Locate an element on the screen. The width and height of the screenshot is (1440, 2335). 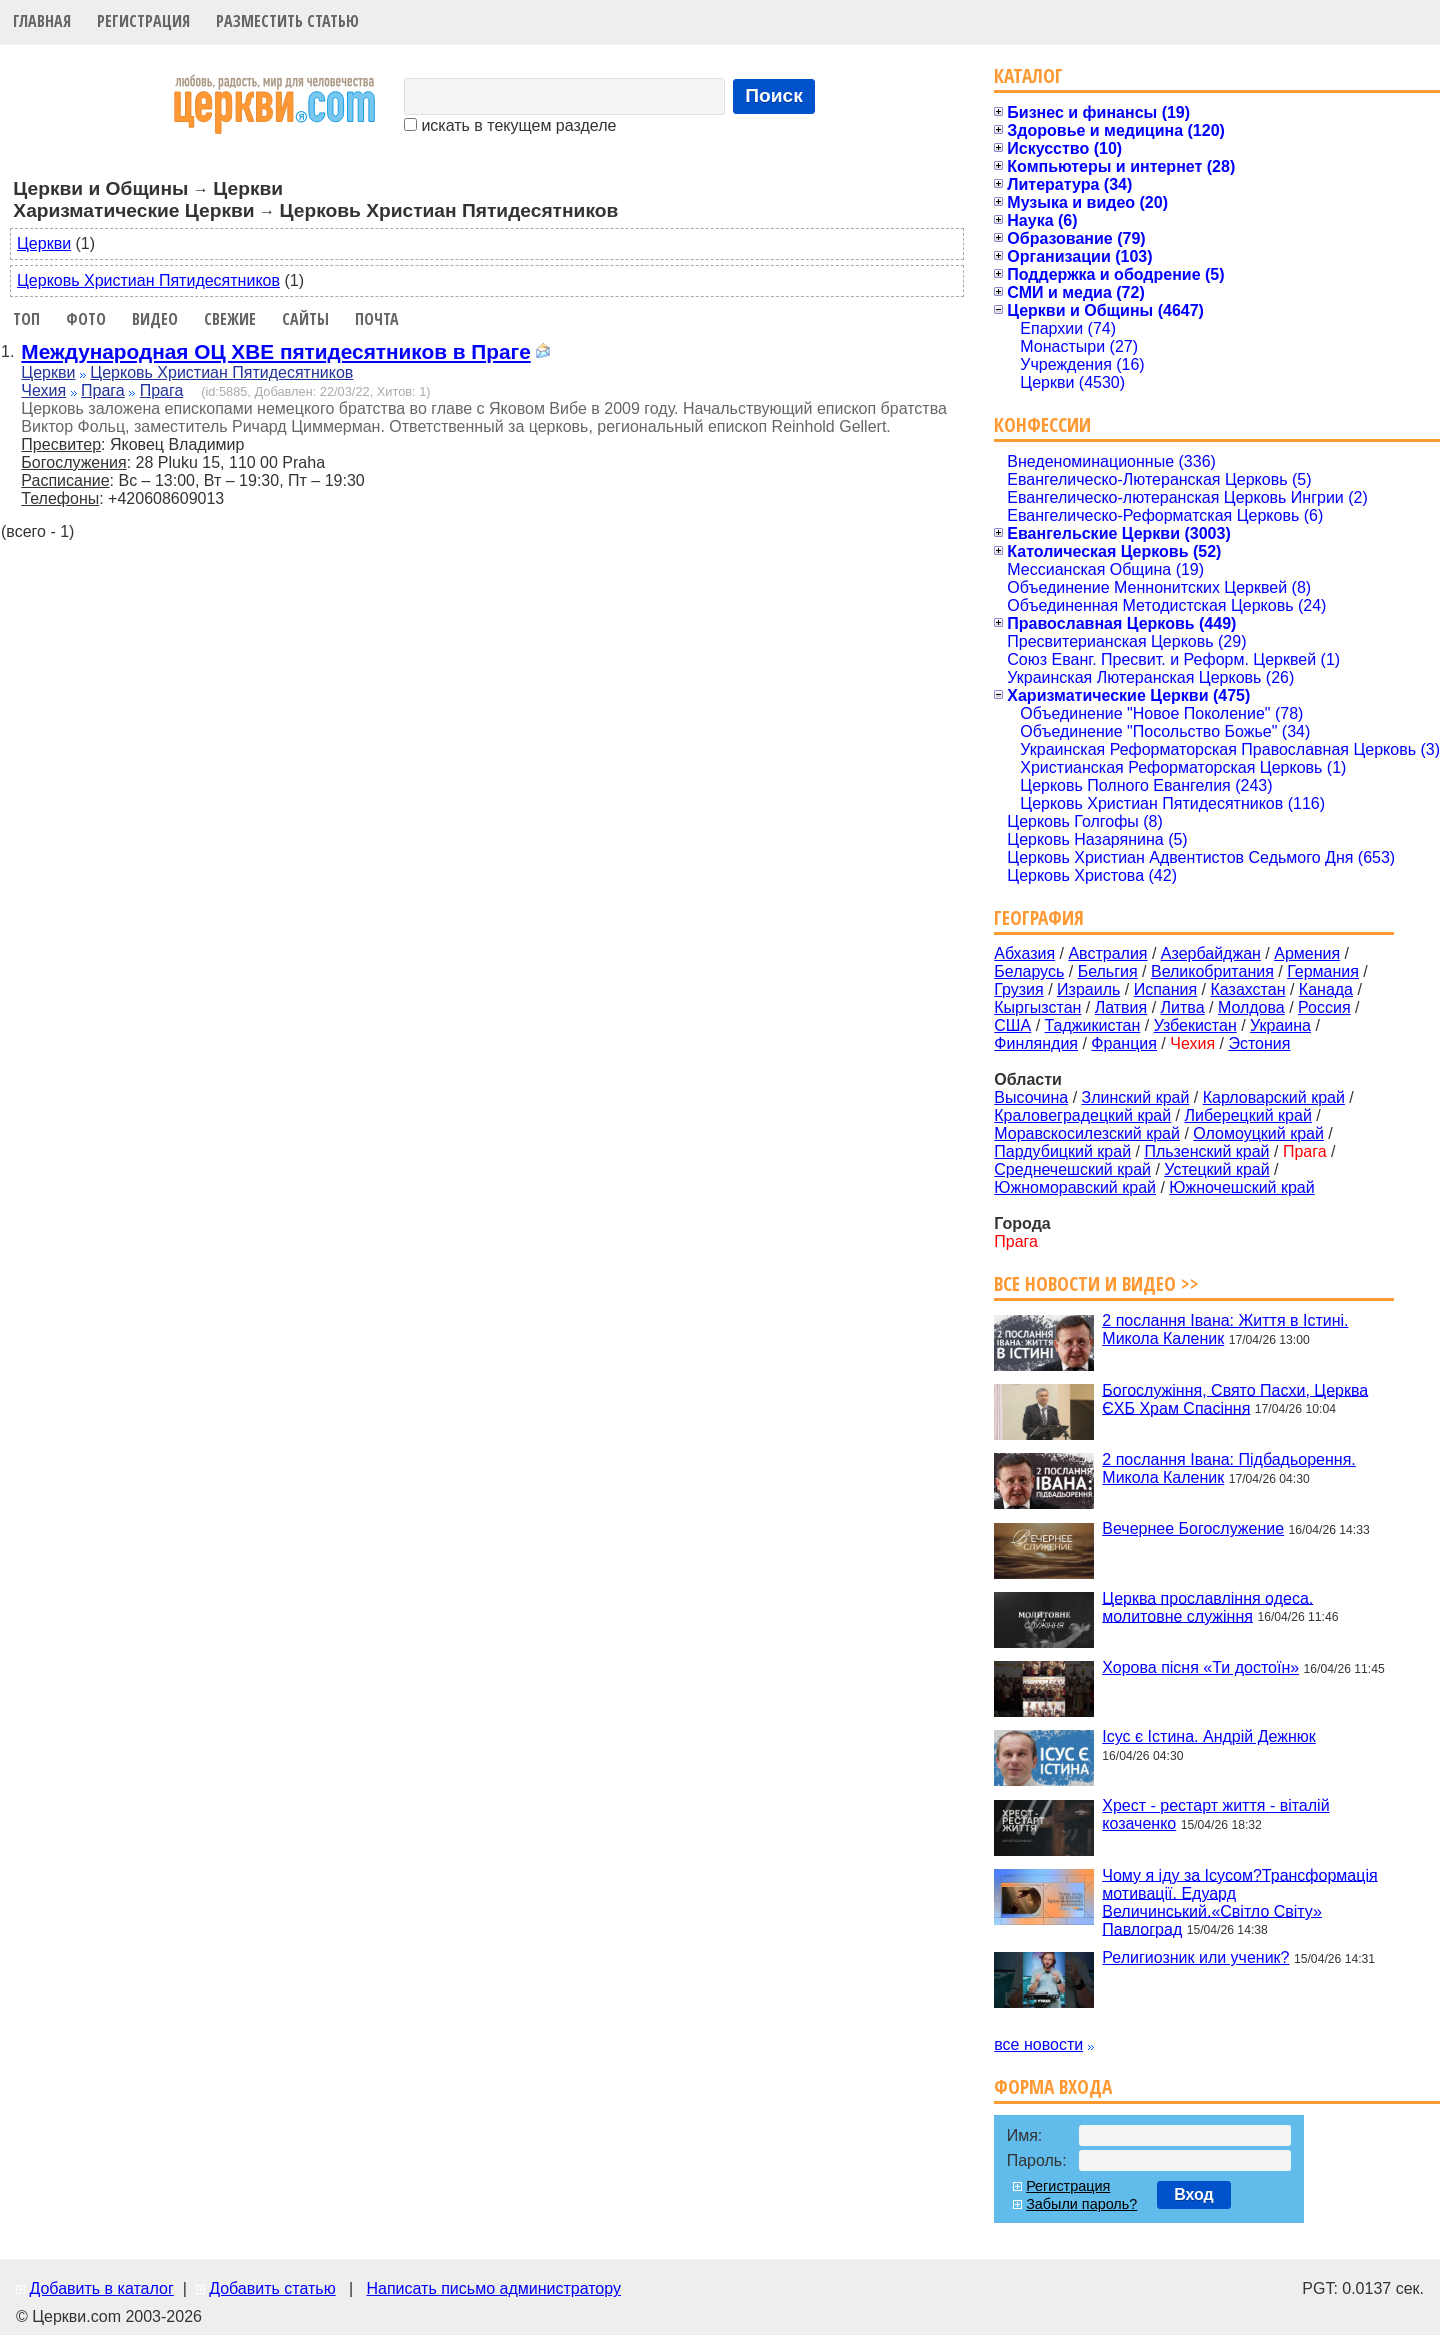
Устецкий край is located at coordinates (1216, 1169).